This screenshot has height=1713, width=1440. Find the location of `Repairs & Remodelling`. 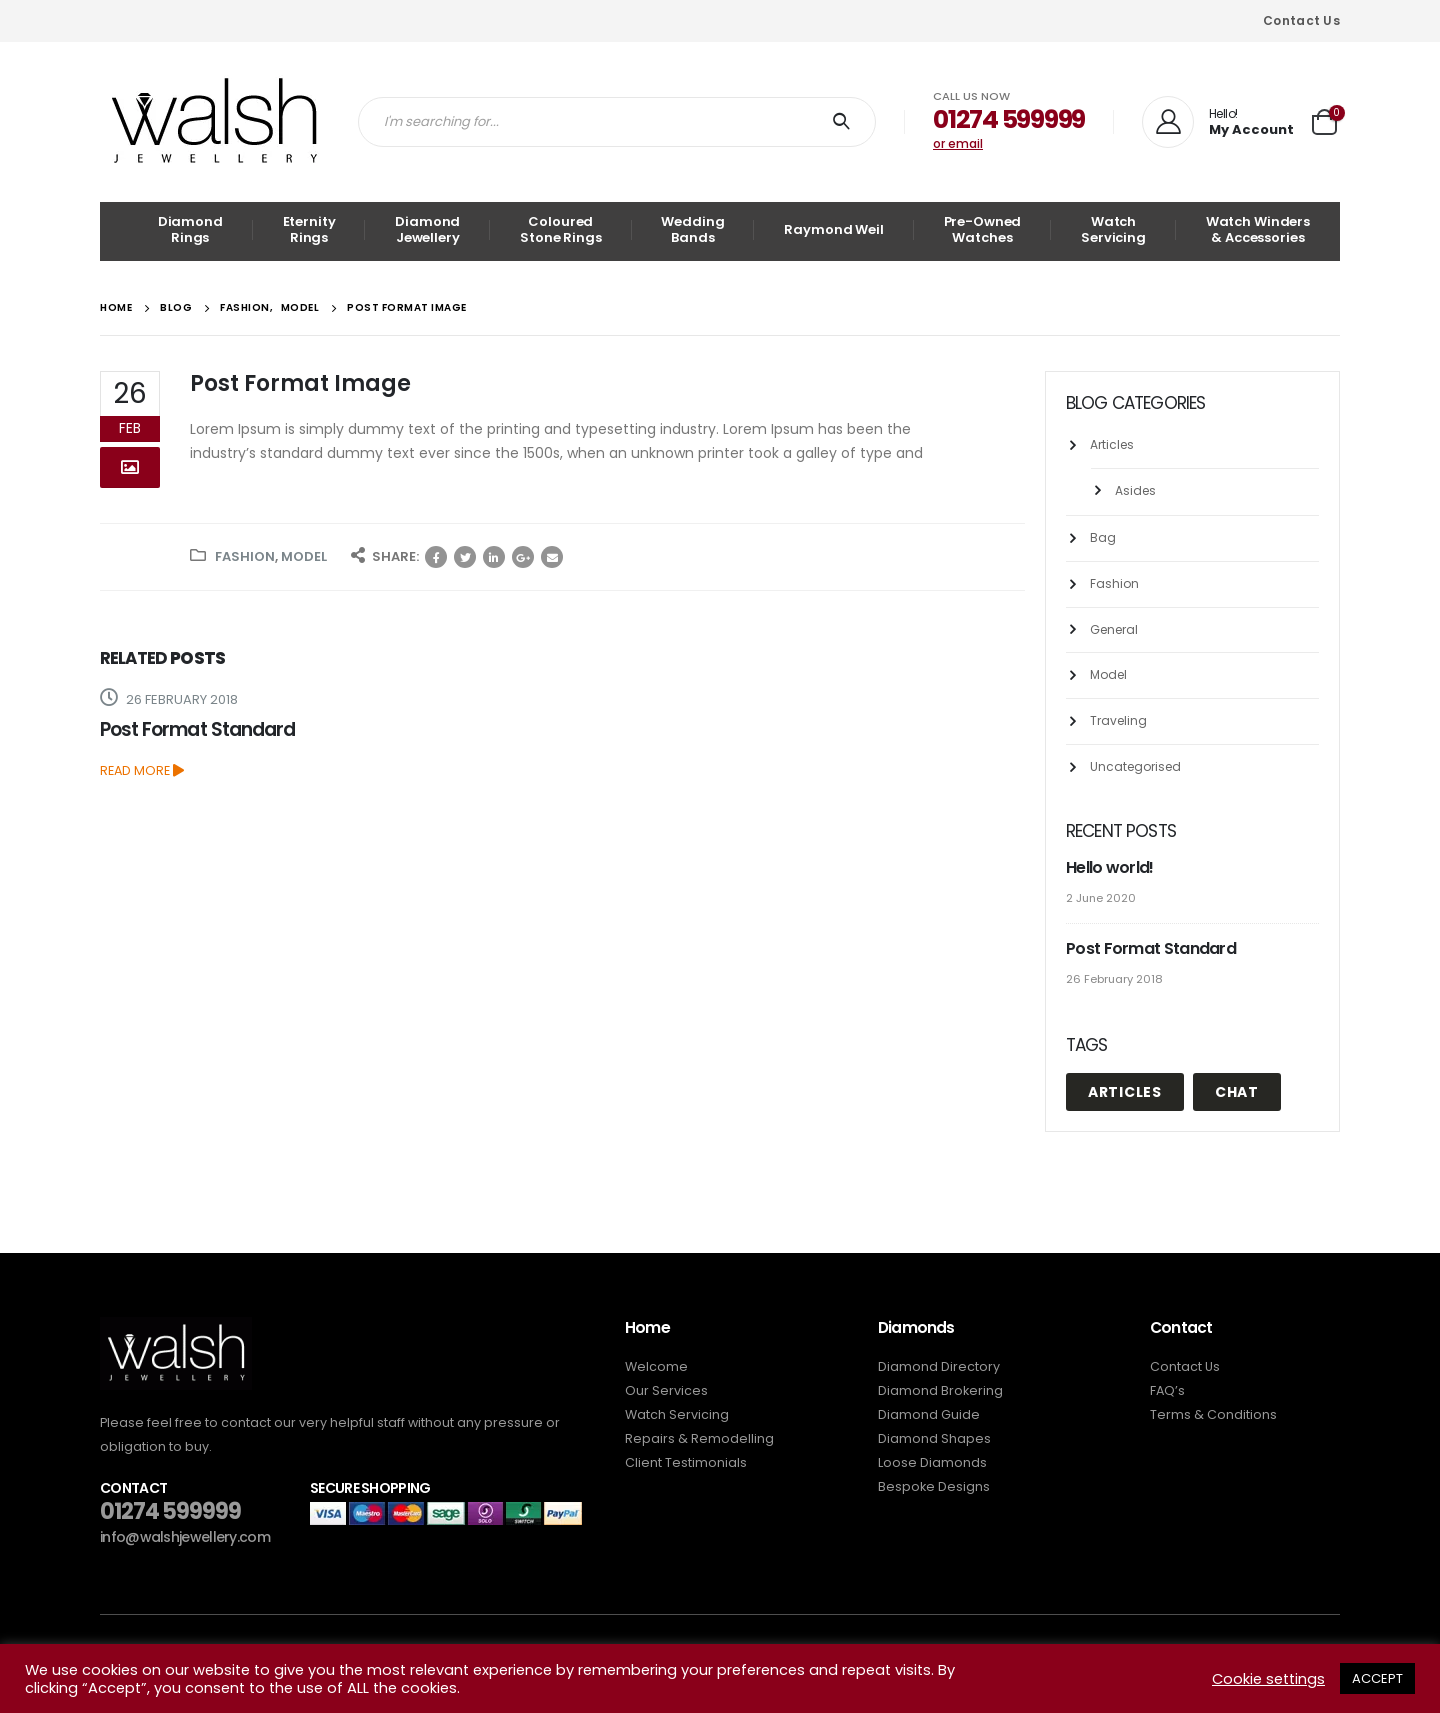

Repairs & Remodelling is located at coordinates (699, 1438).